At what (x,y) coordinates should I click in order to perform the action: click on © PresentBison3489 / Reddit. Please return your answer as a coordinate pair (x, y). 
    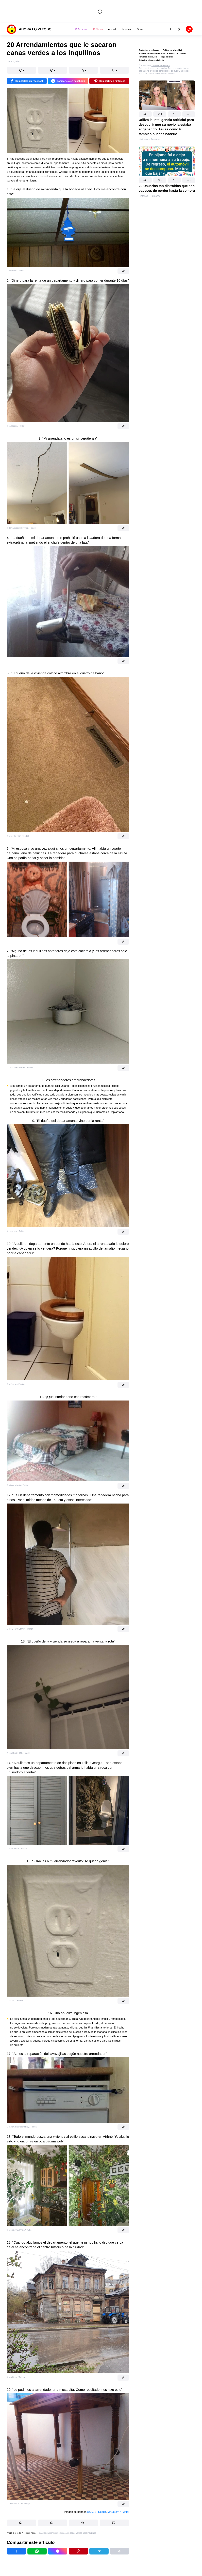
    Looking at the image, I should click on (20, 1067).